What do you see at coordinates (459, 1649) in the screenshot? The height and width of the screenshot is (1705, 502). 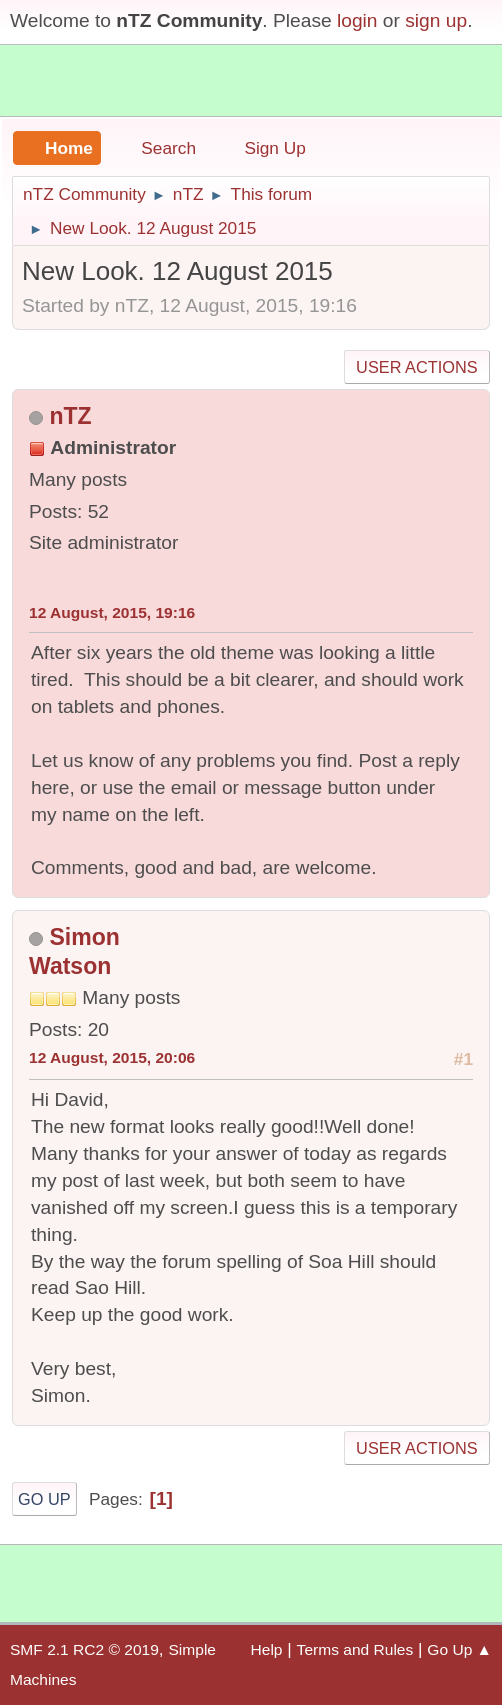 I see `Go Up ▲` at bounding box center [459, 1649].